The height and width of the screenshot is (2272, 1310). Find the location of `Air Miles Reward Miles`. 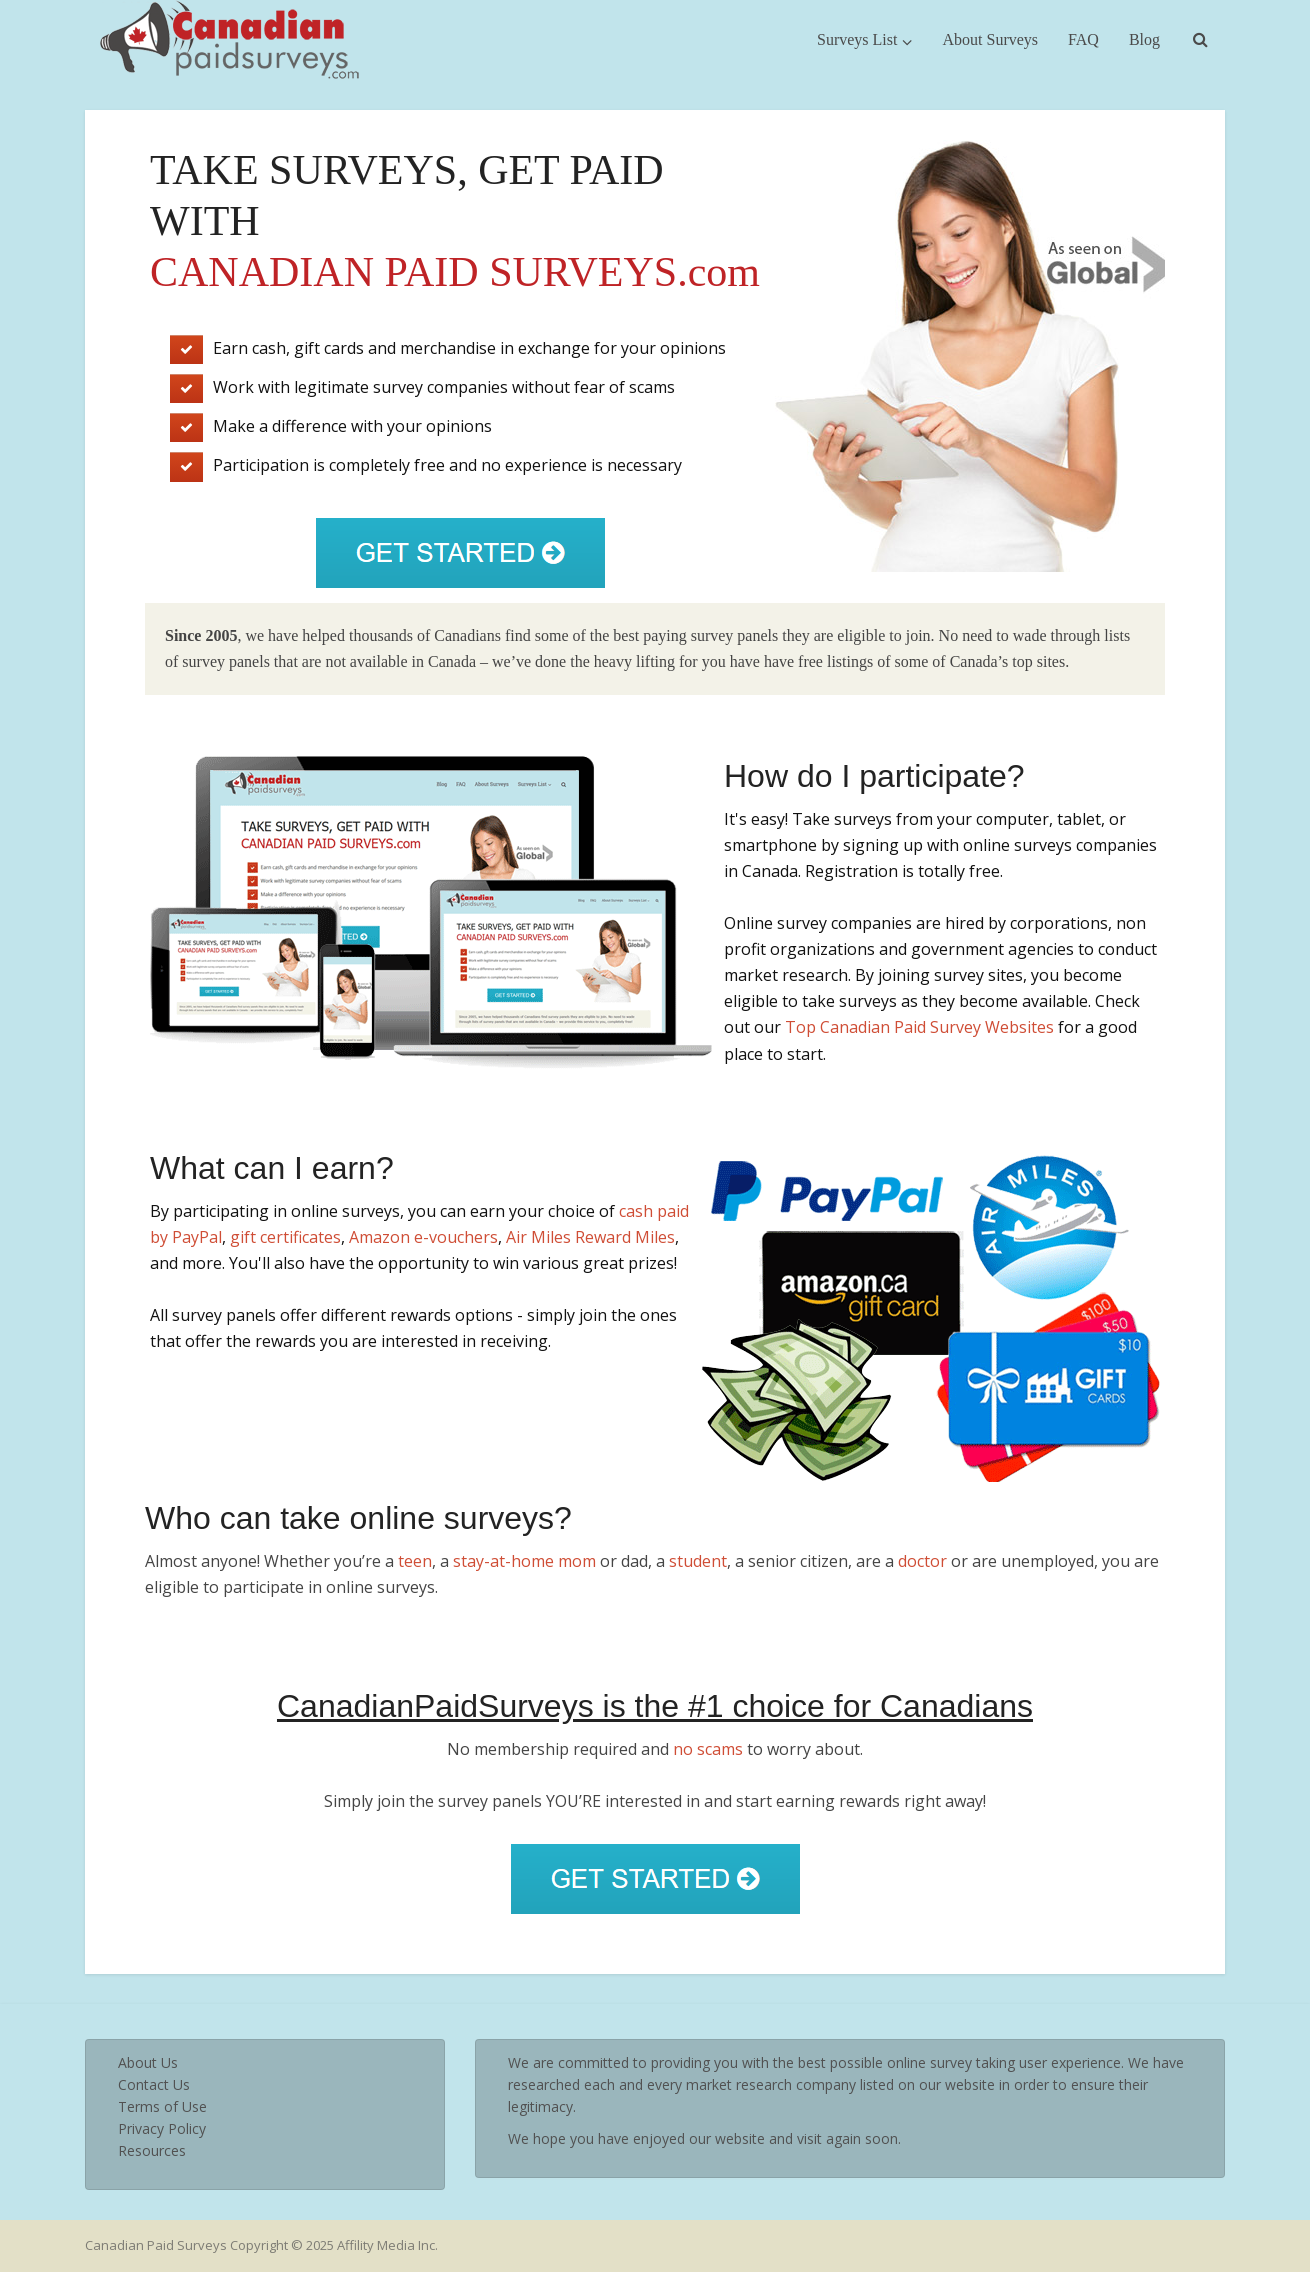

Air Miles Reward Miles is located at coordinates (590, 1237).